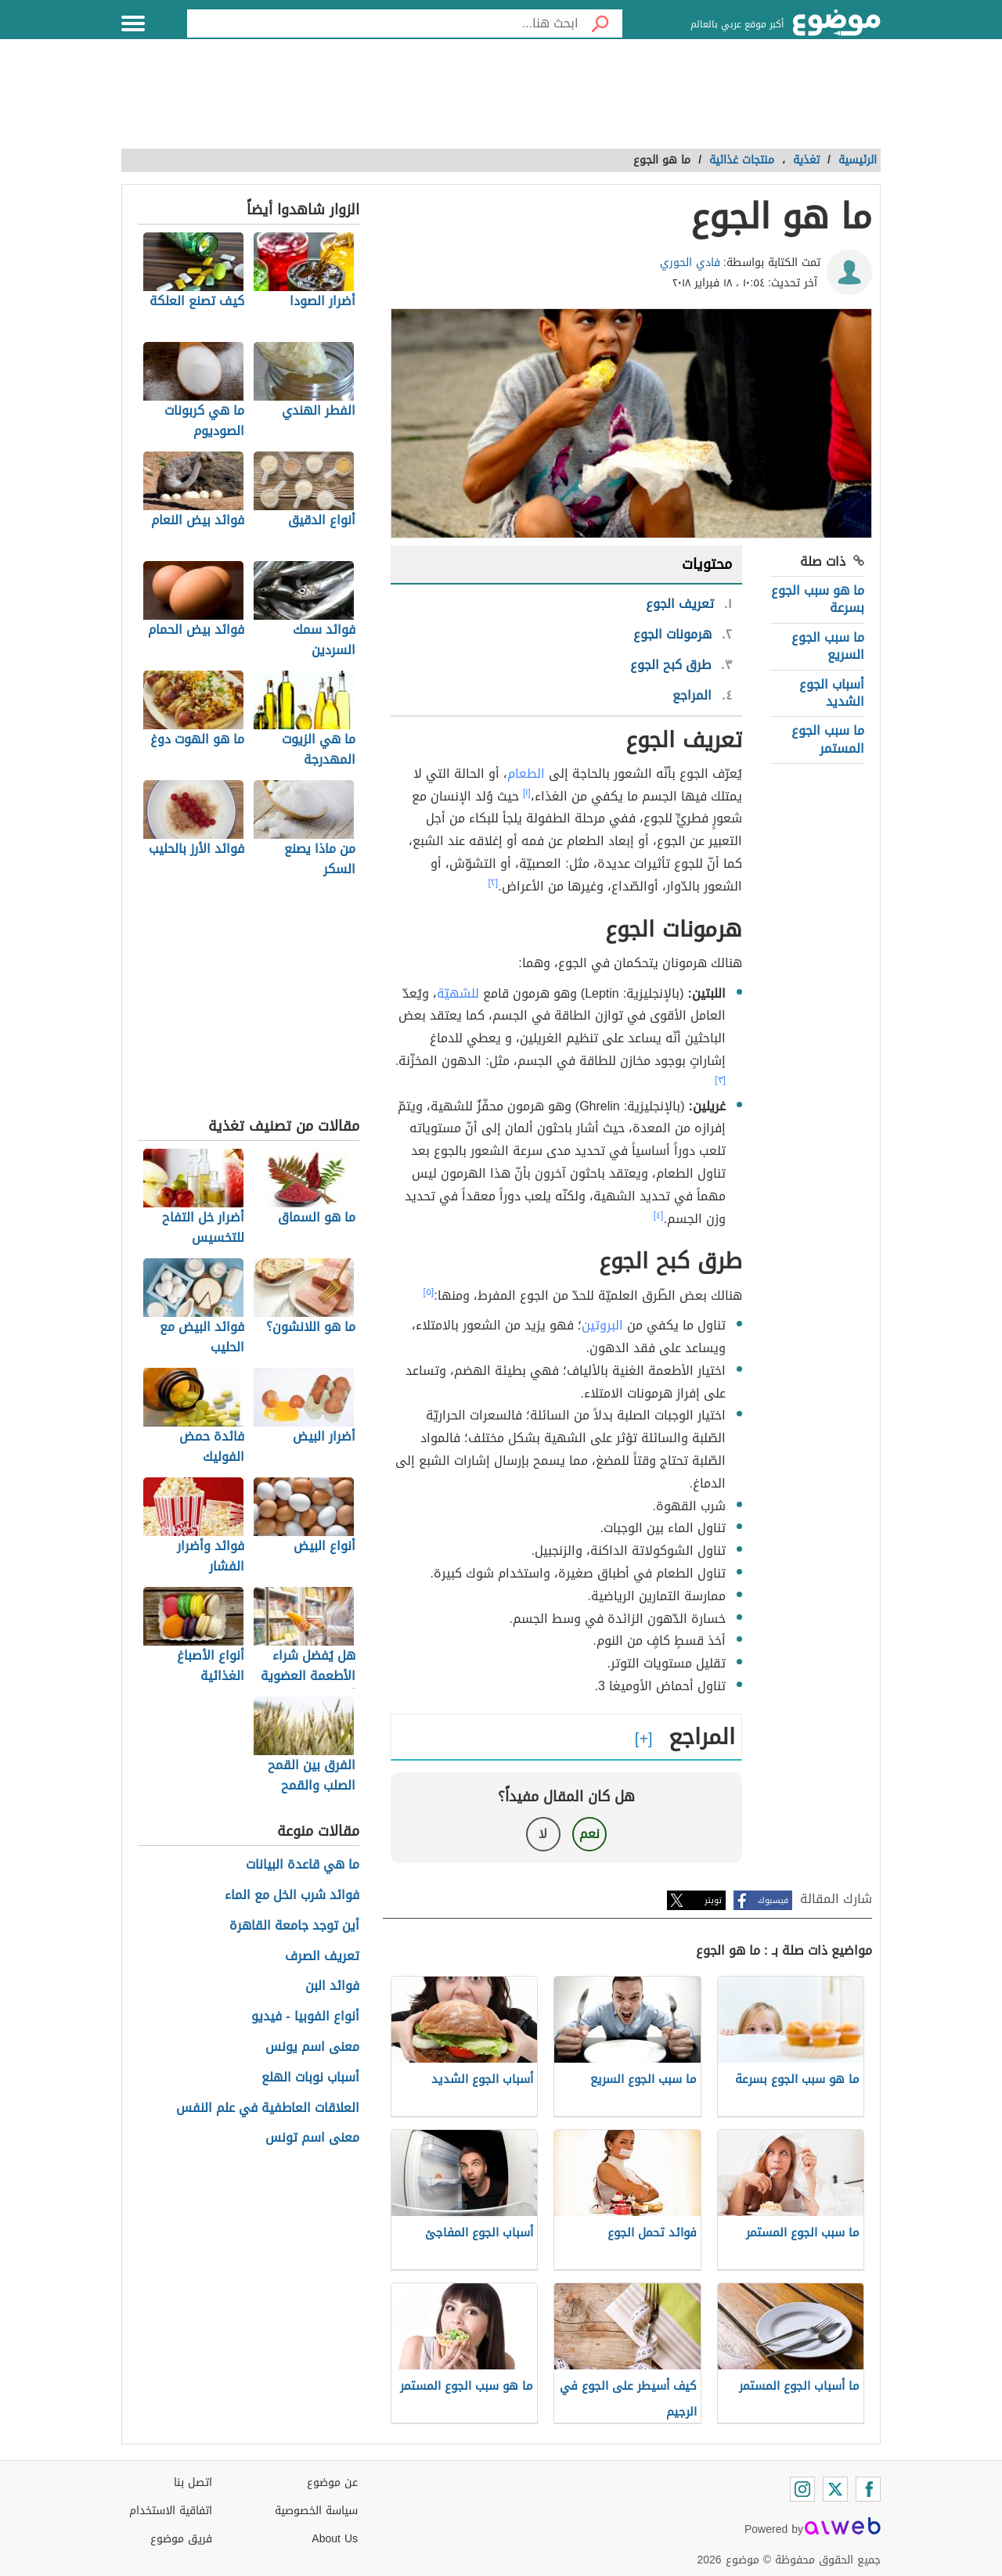 The height and width of the screenshot is (2576, 1002). I want to click on ما هو سبب الجوع بسرعة, so click(817, 599).